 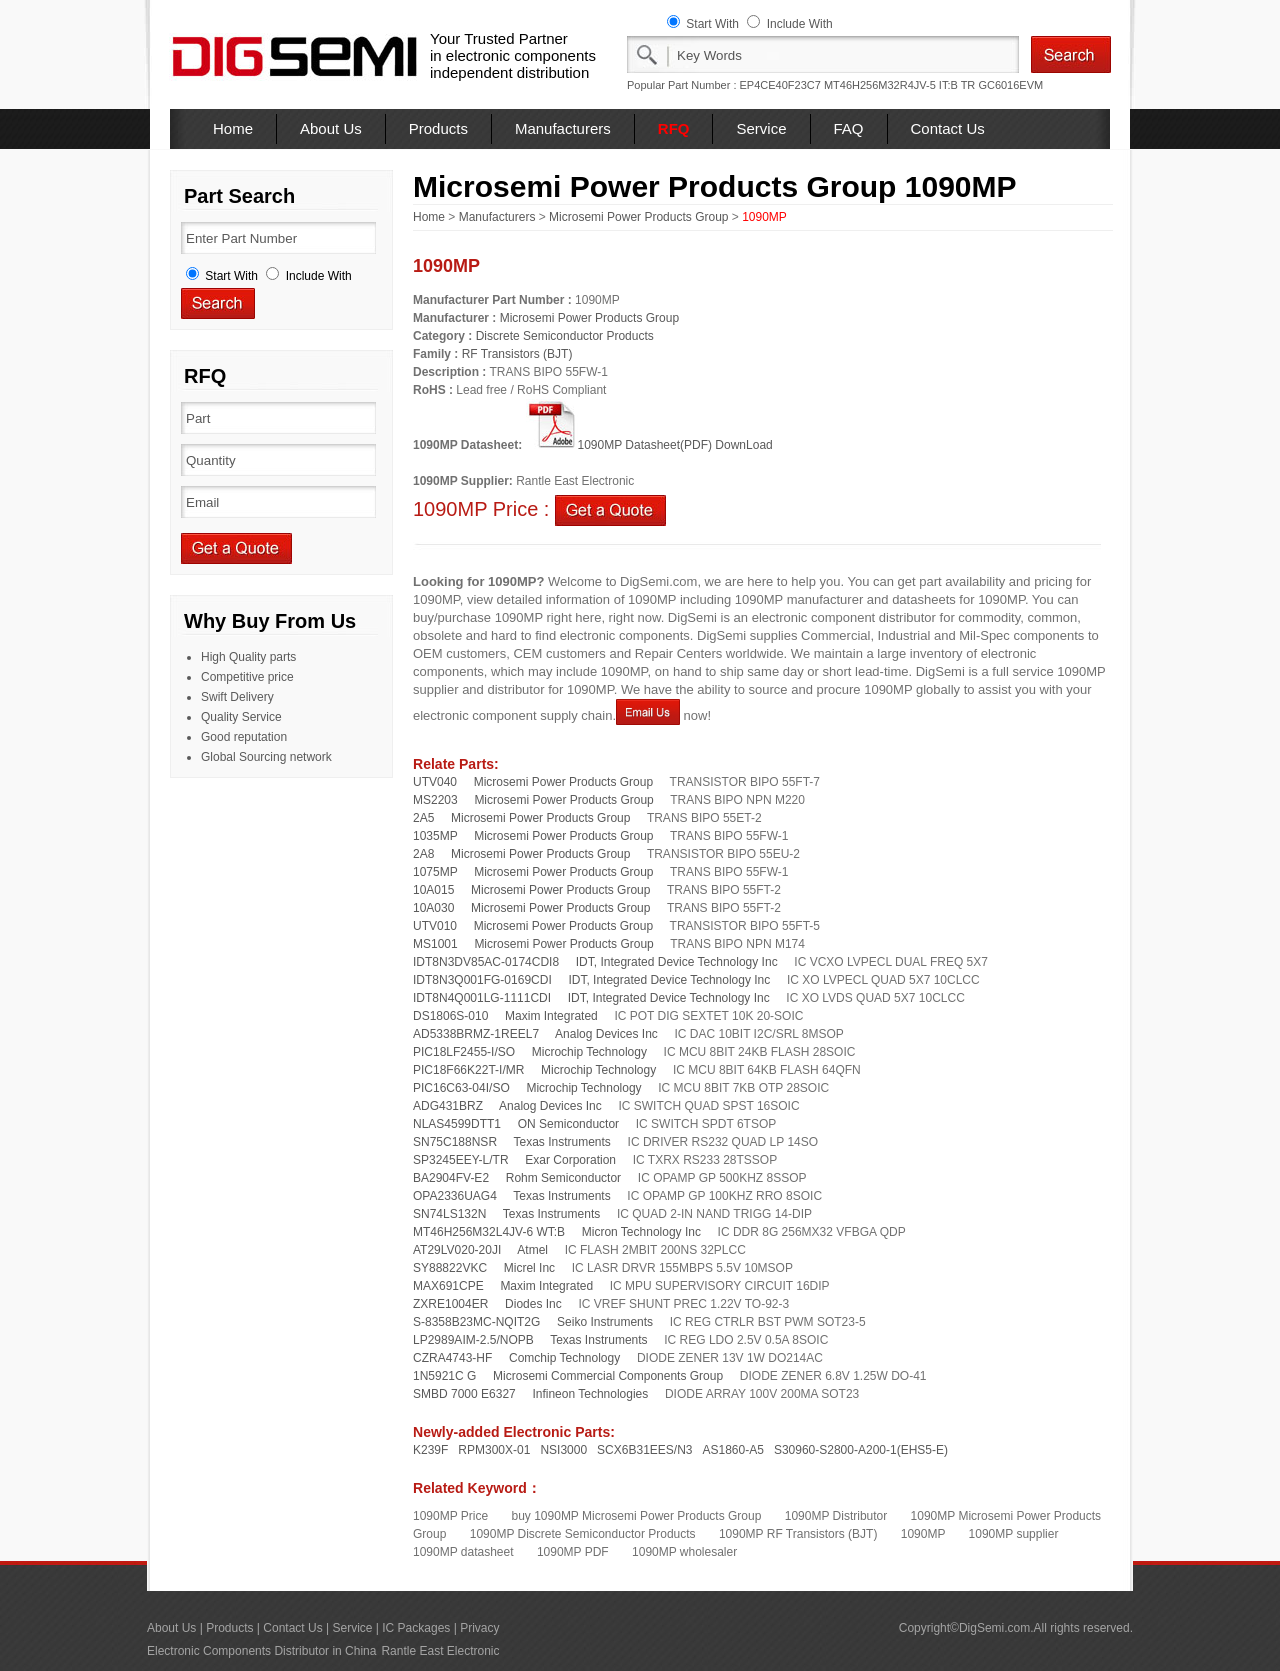 What do you see at coordinates (457, 1250) in the screenshot?
I see `AT29LV020-20JI` at bounding box center [457, 1250].